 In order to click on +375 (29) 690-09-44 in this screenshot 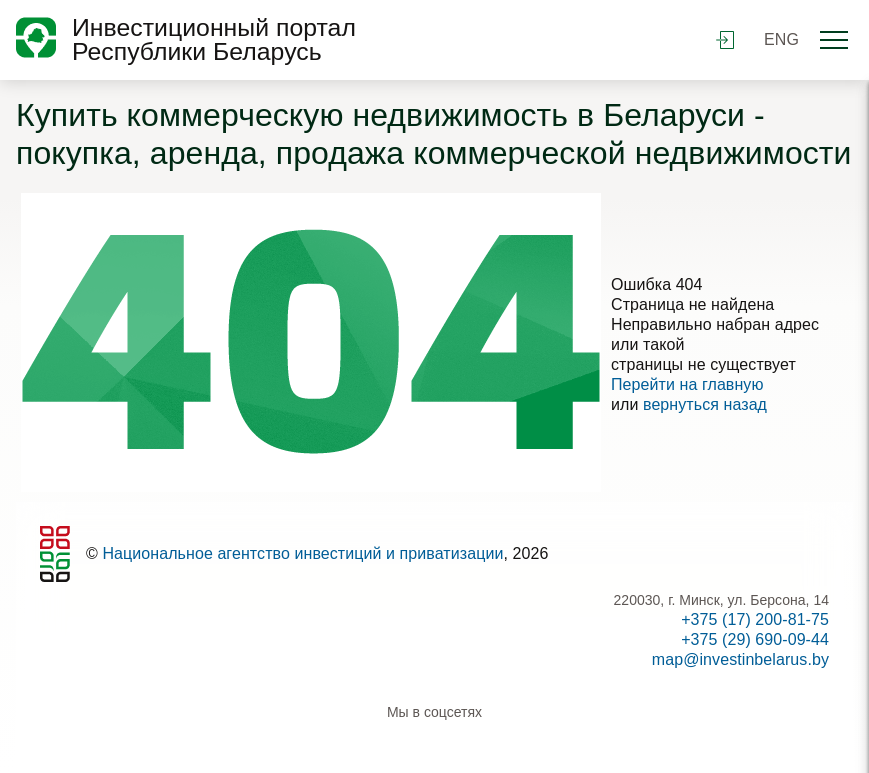, I will do `click(755, 639)`.